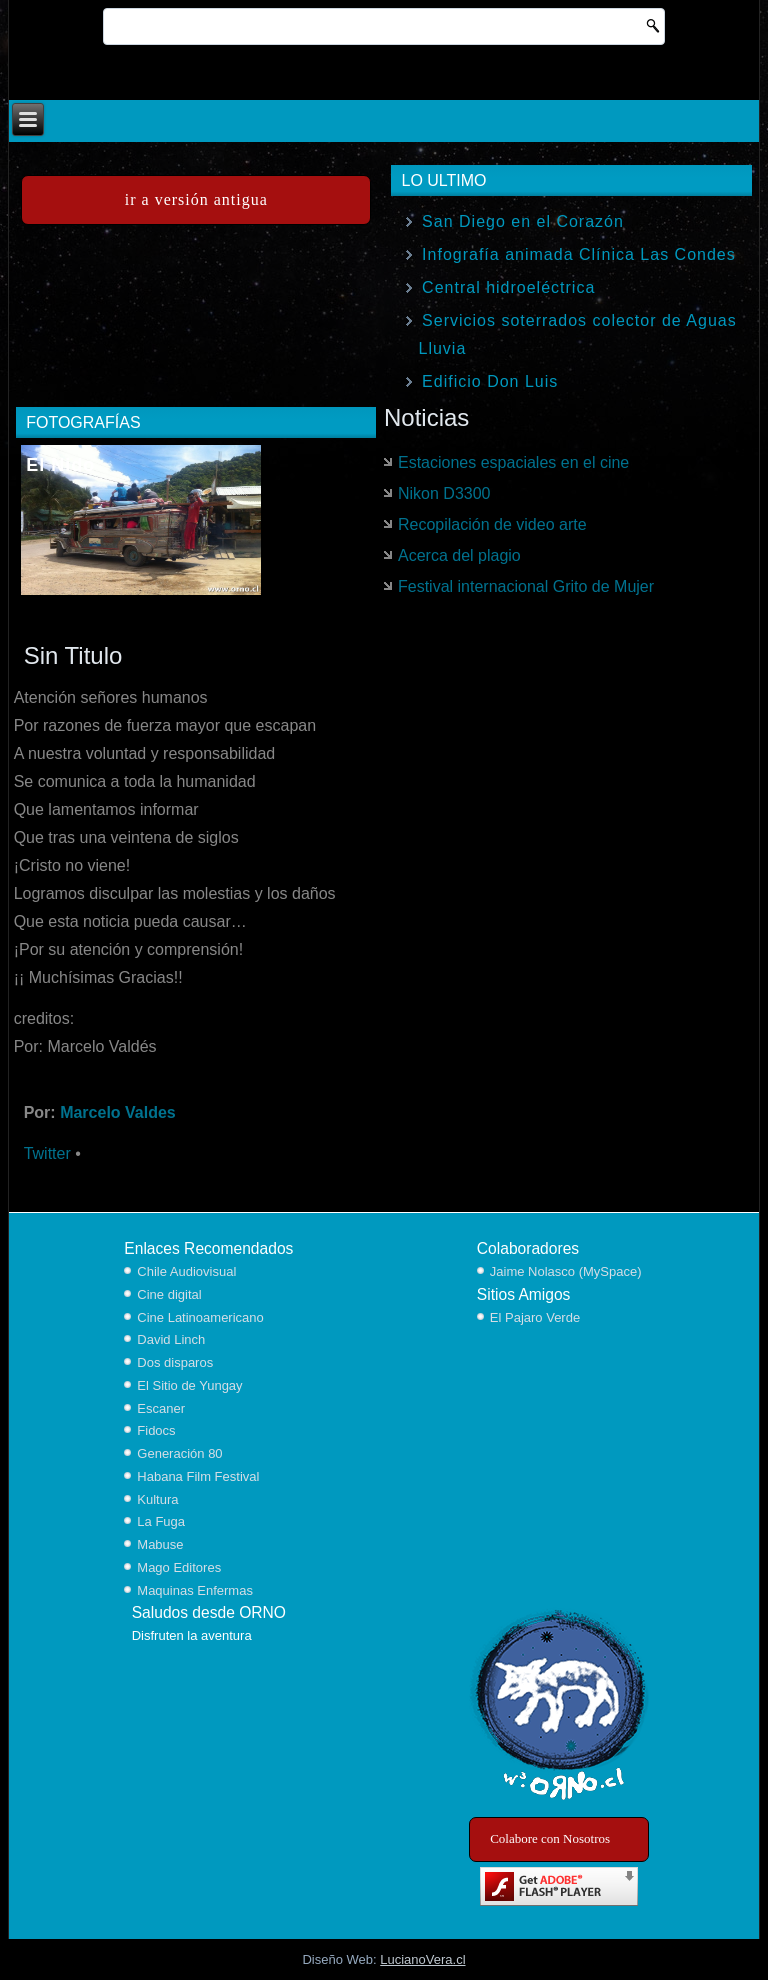 Image resolution: width=768 pixels, height=1980 pixels. What do you see at coordinates (422, 1959) in the screenshot?
I see `LucianoVera.cl` at bounding box center [422, 1959].